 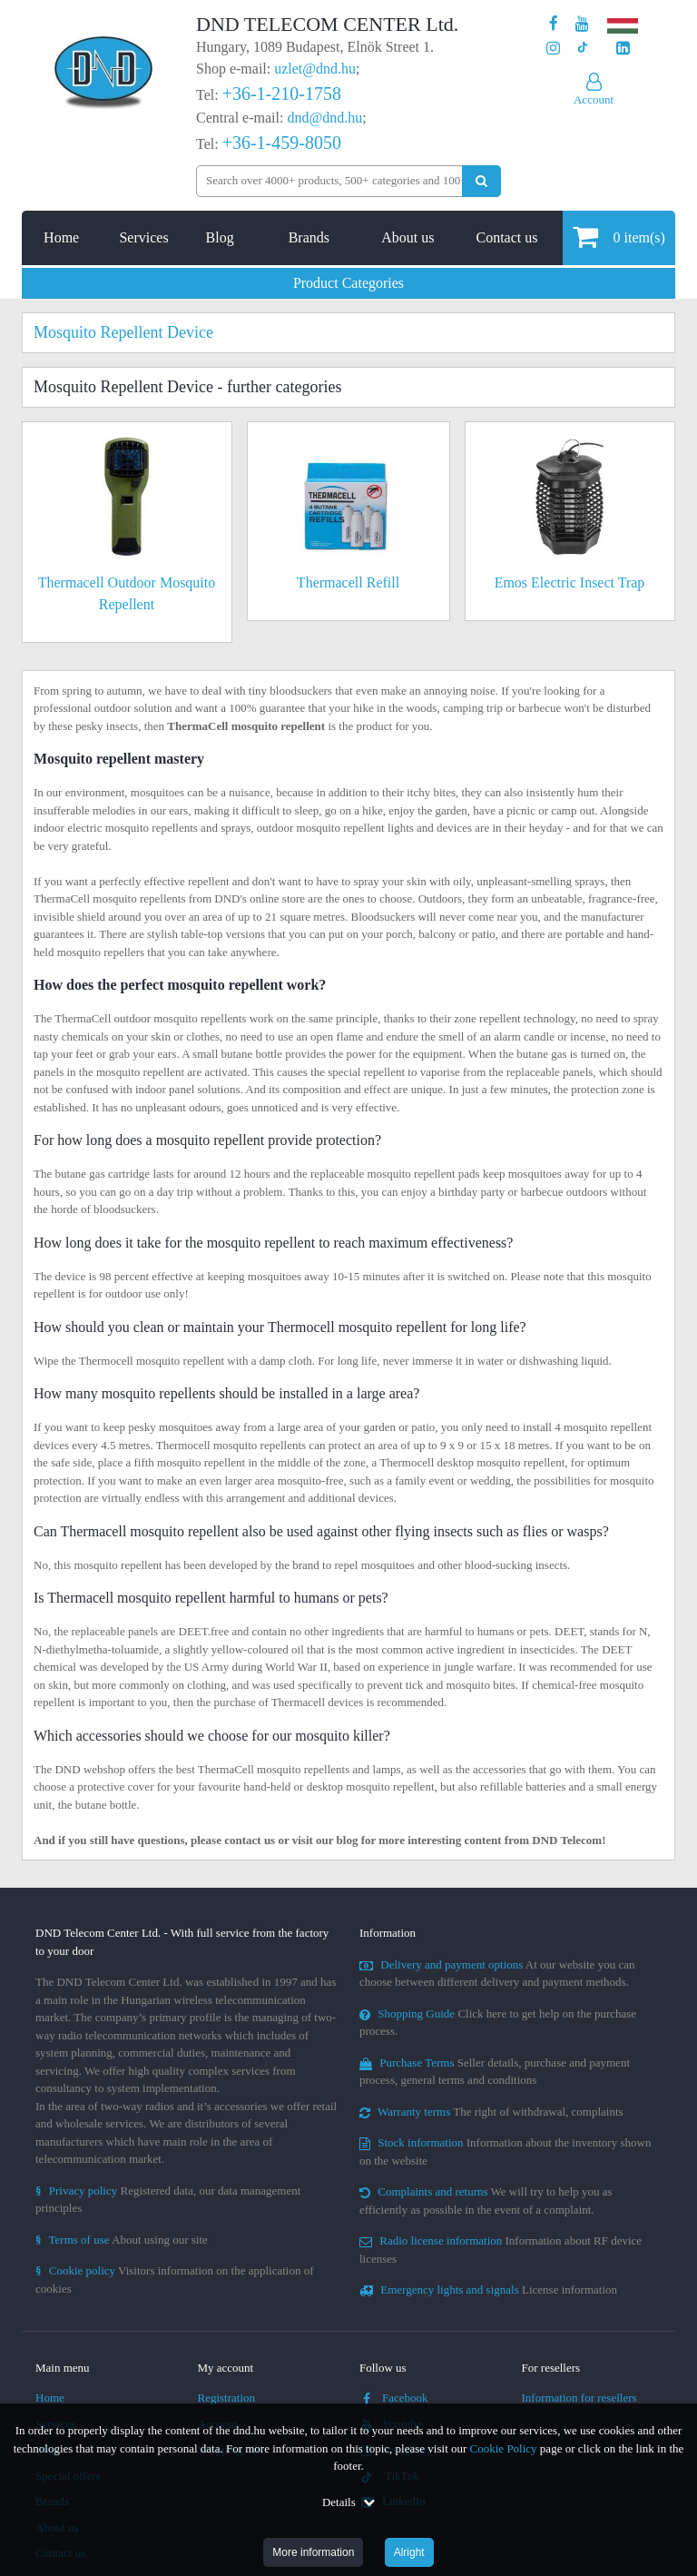 What do you see at coordinates (61, 237) in the screenshot?
I see `Home` at bounding box center [61, 237].